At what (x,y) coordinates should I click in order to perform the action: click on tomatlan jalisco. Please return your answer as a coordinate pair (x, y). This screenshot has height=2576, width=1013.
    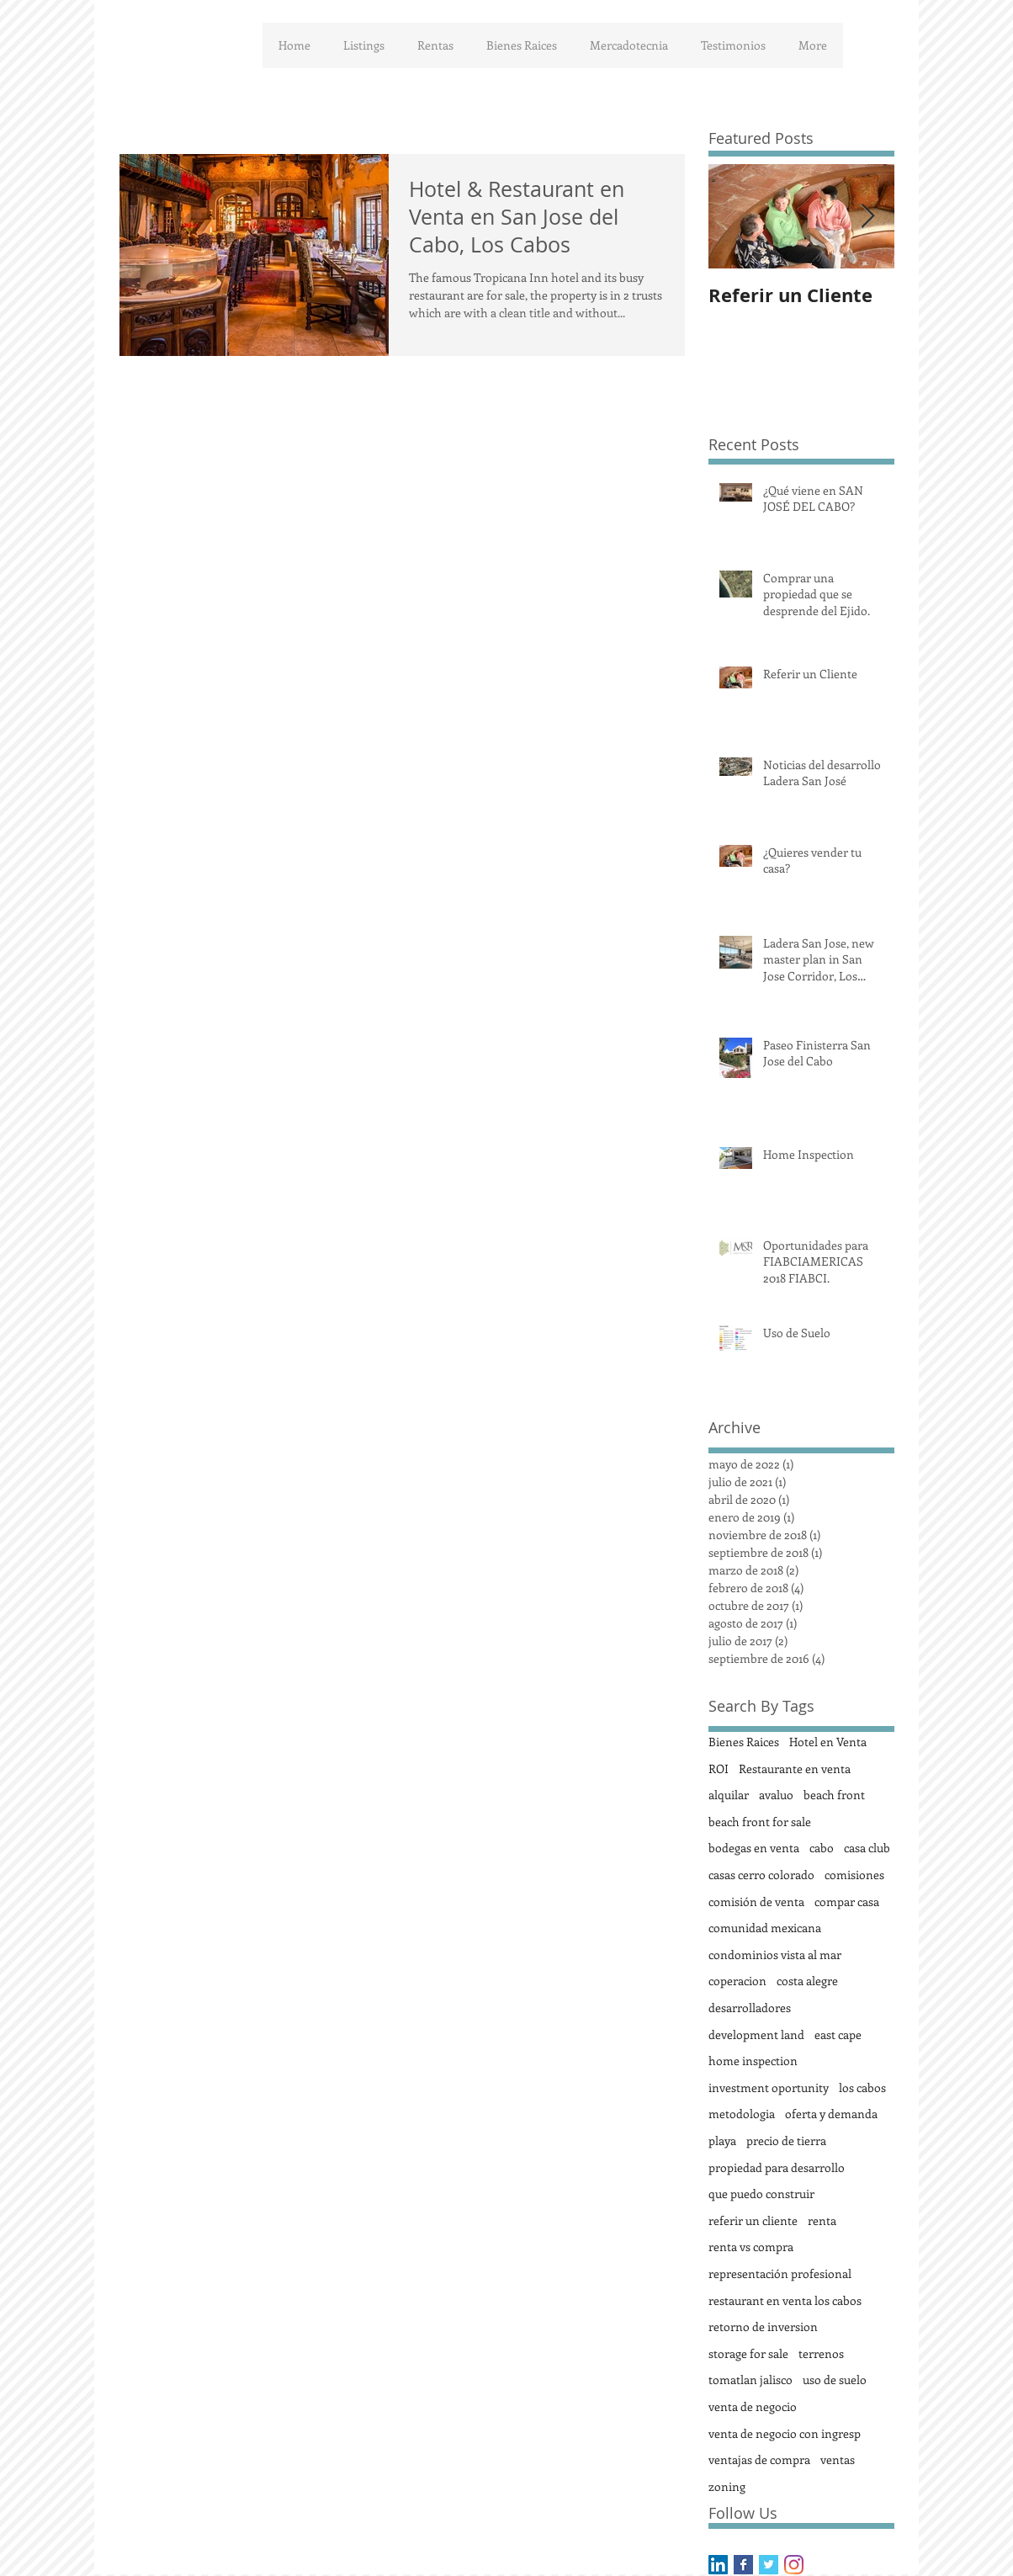
    Looking at the image, I should click on (750, 2379).